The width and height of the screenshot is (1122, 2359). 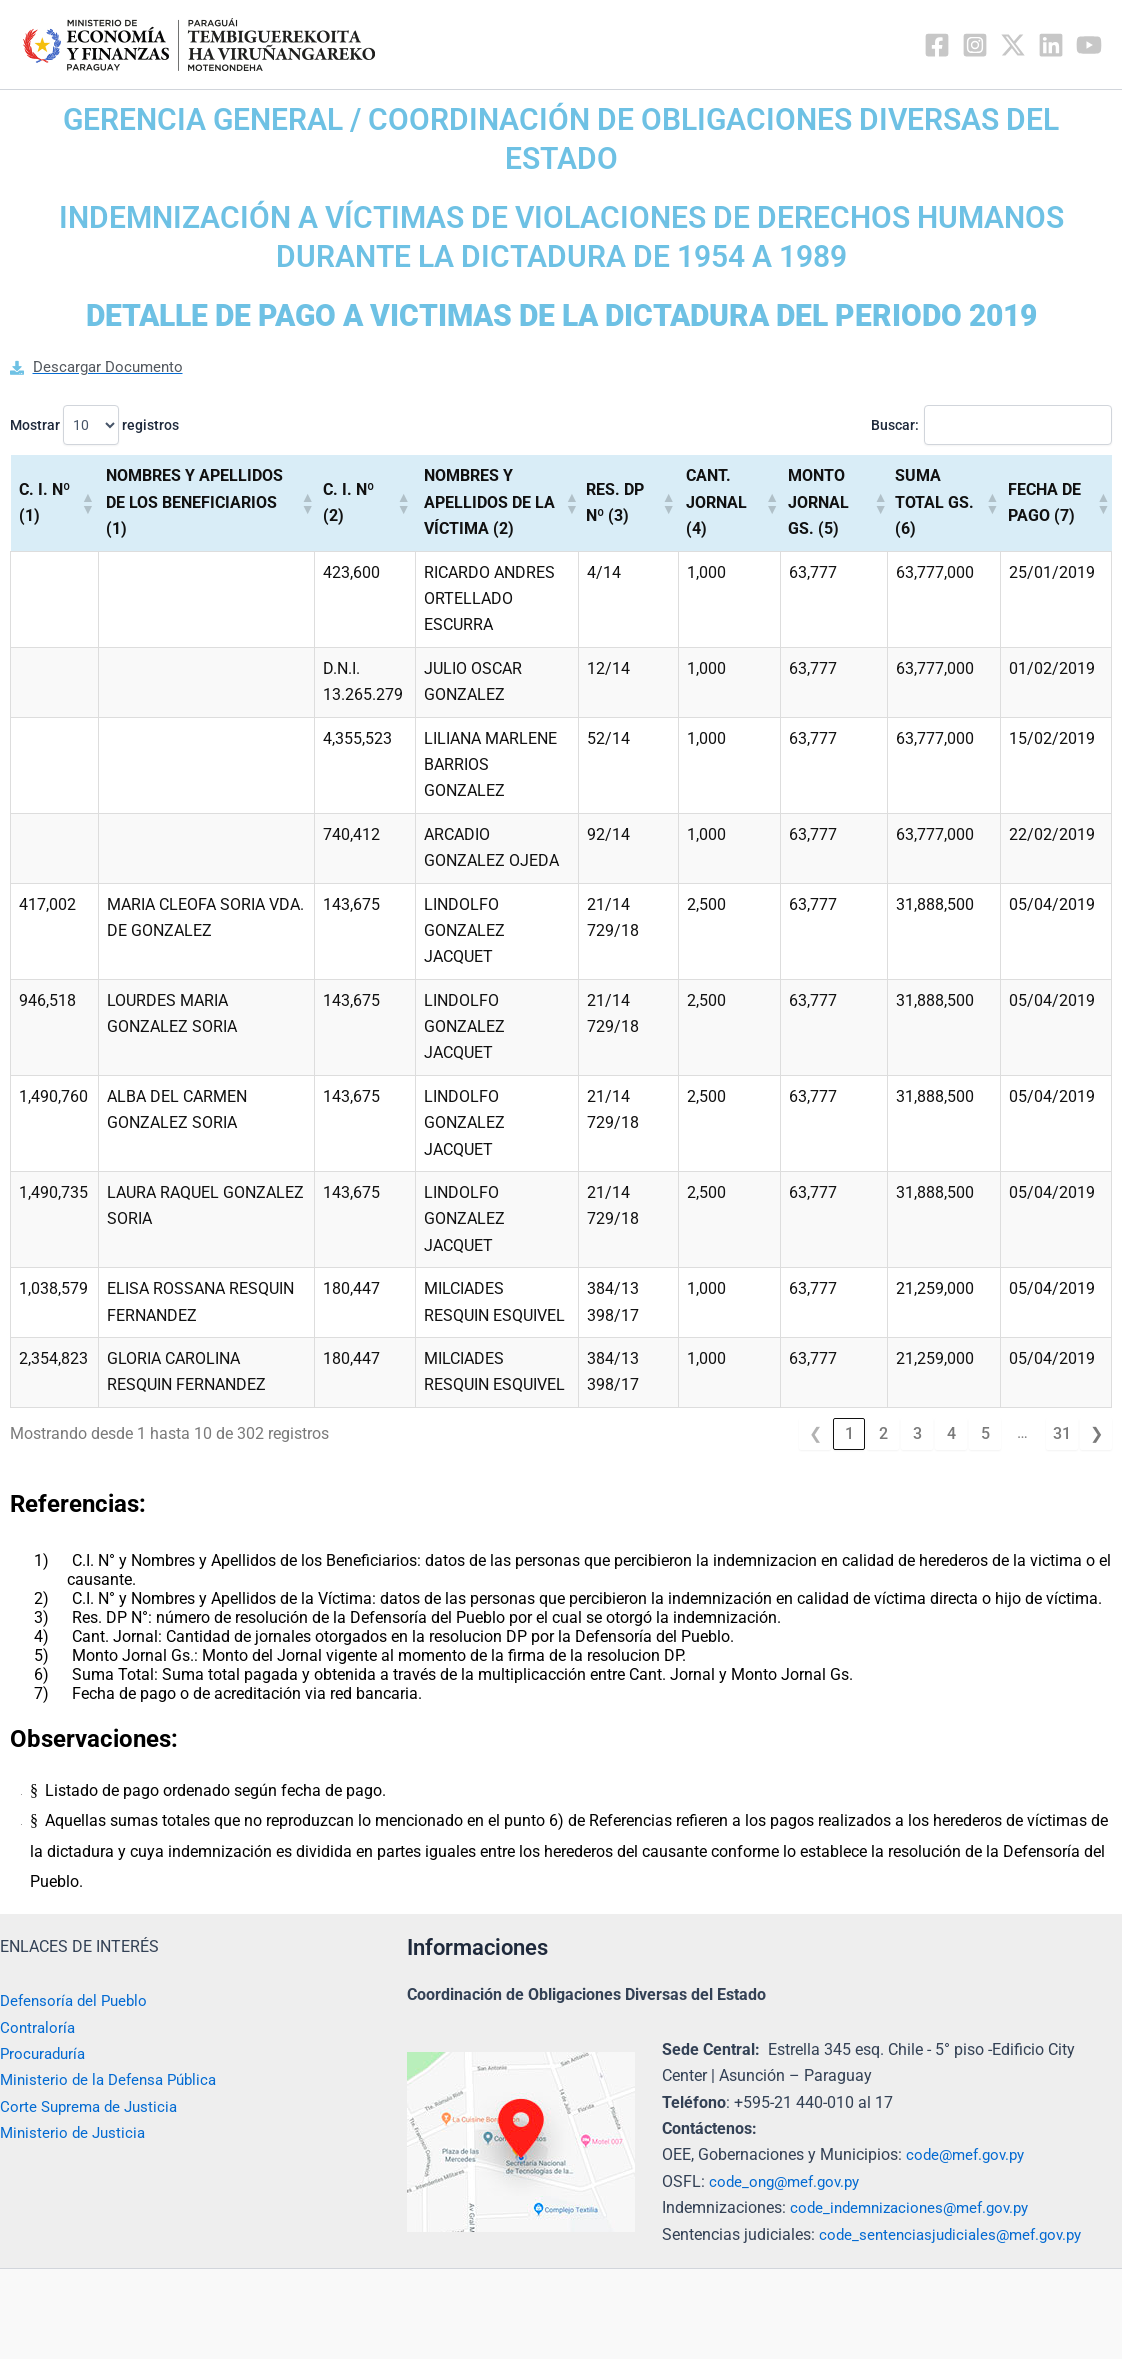 I want to click on 4 [link], so click(x=951, y=1434).